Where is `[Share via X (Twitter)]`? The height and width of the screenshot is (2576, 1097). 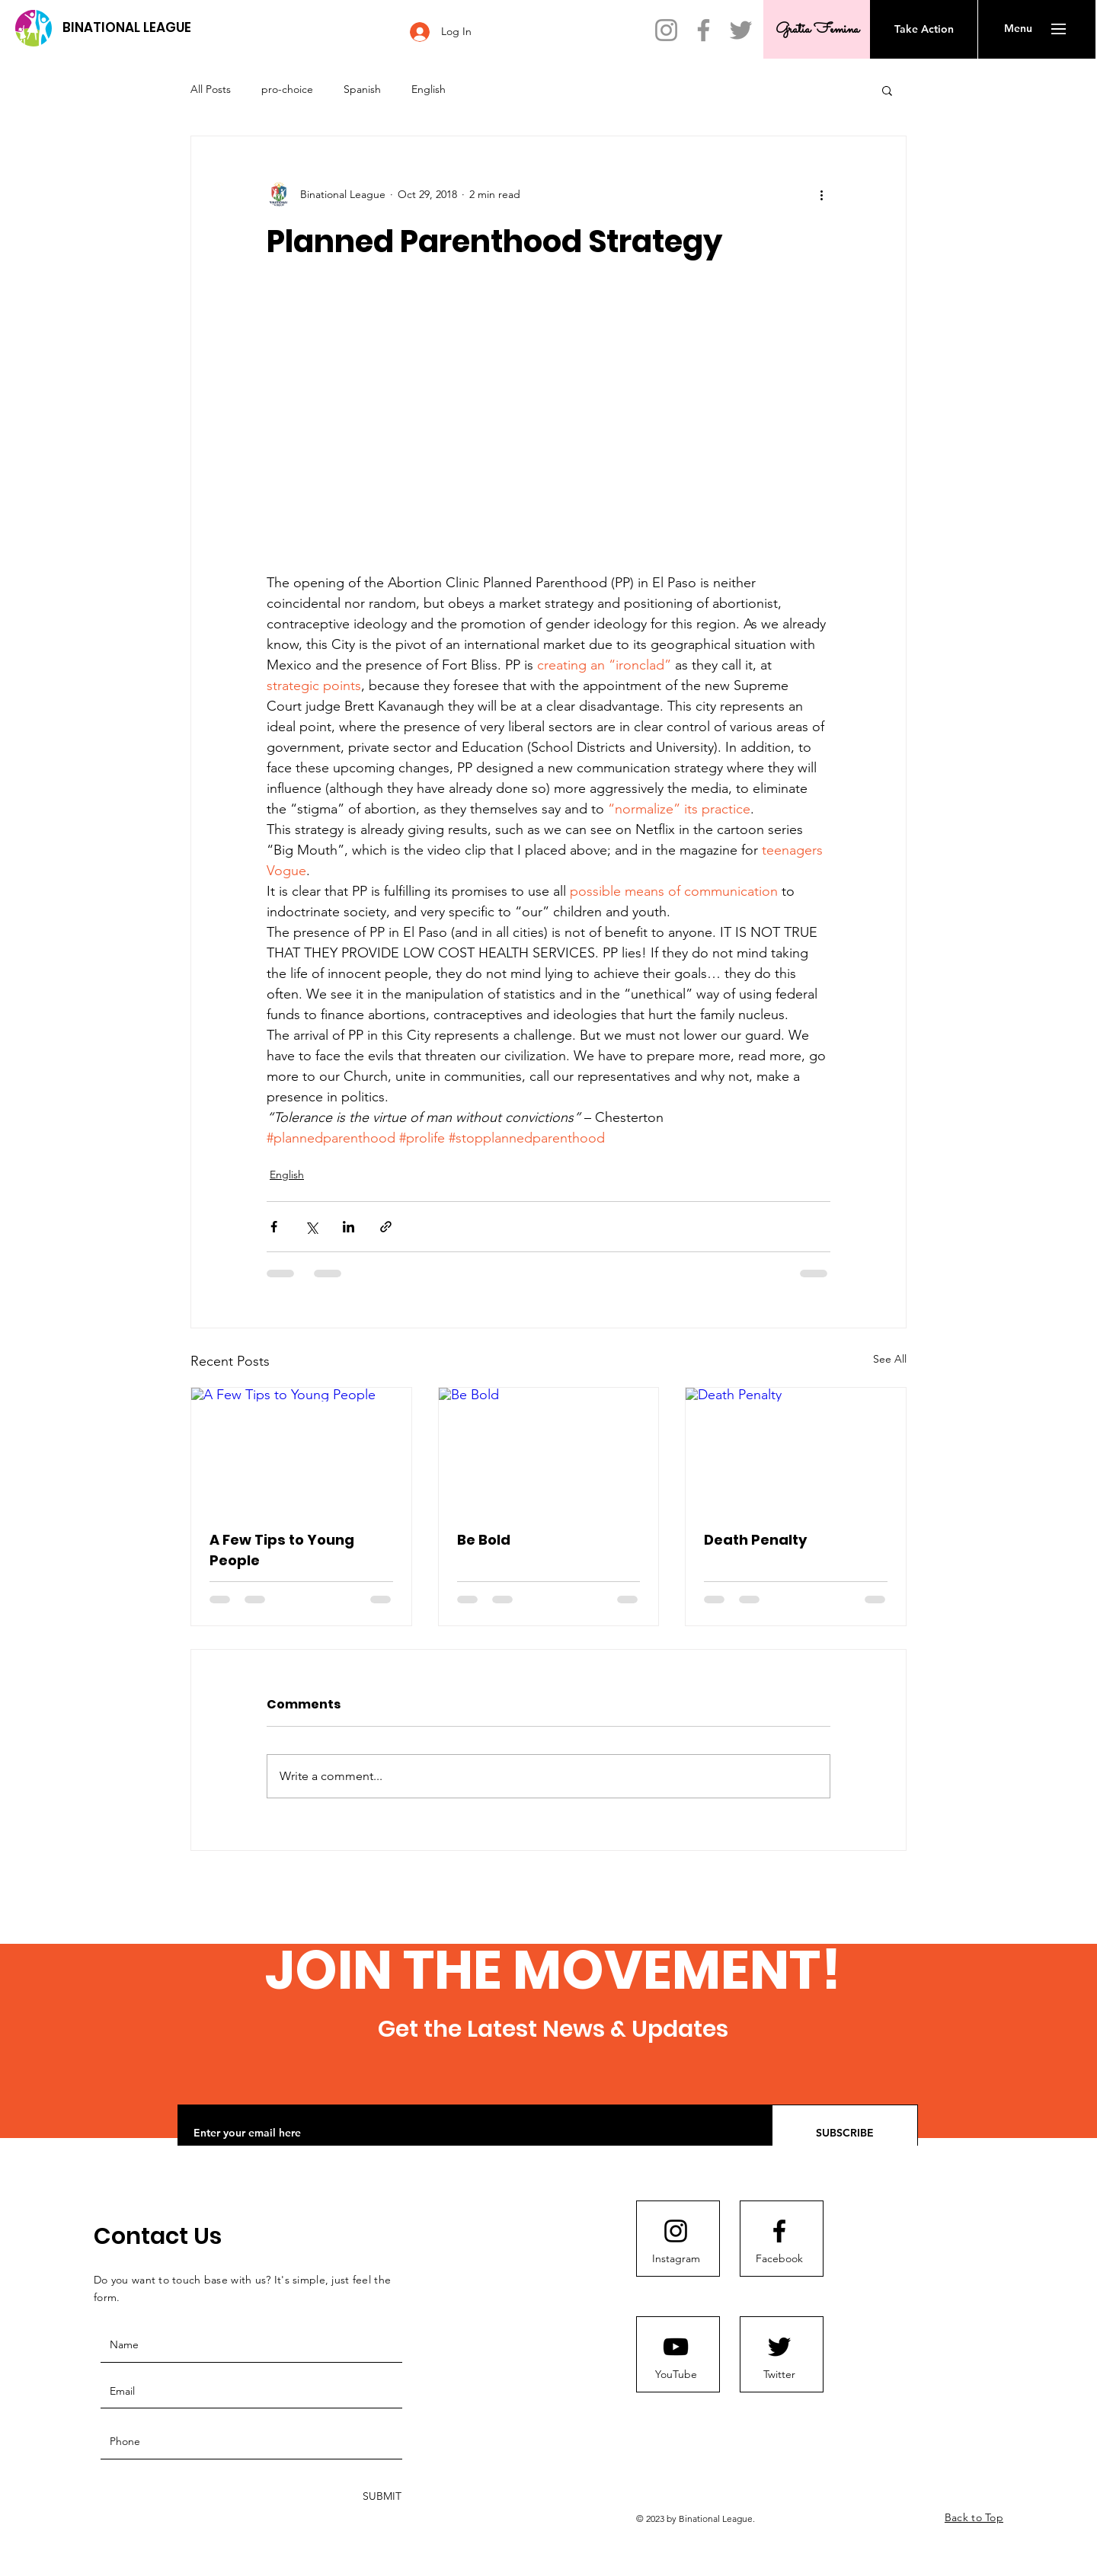
[Share via X (Twitter)] is located at coordinates (311, 1226).